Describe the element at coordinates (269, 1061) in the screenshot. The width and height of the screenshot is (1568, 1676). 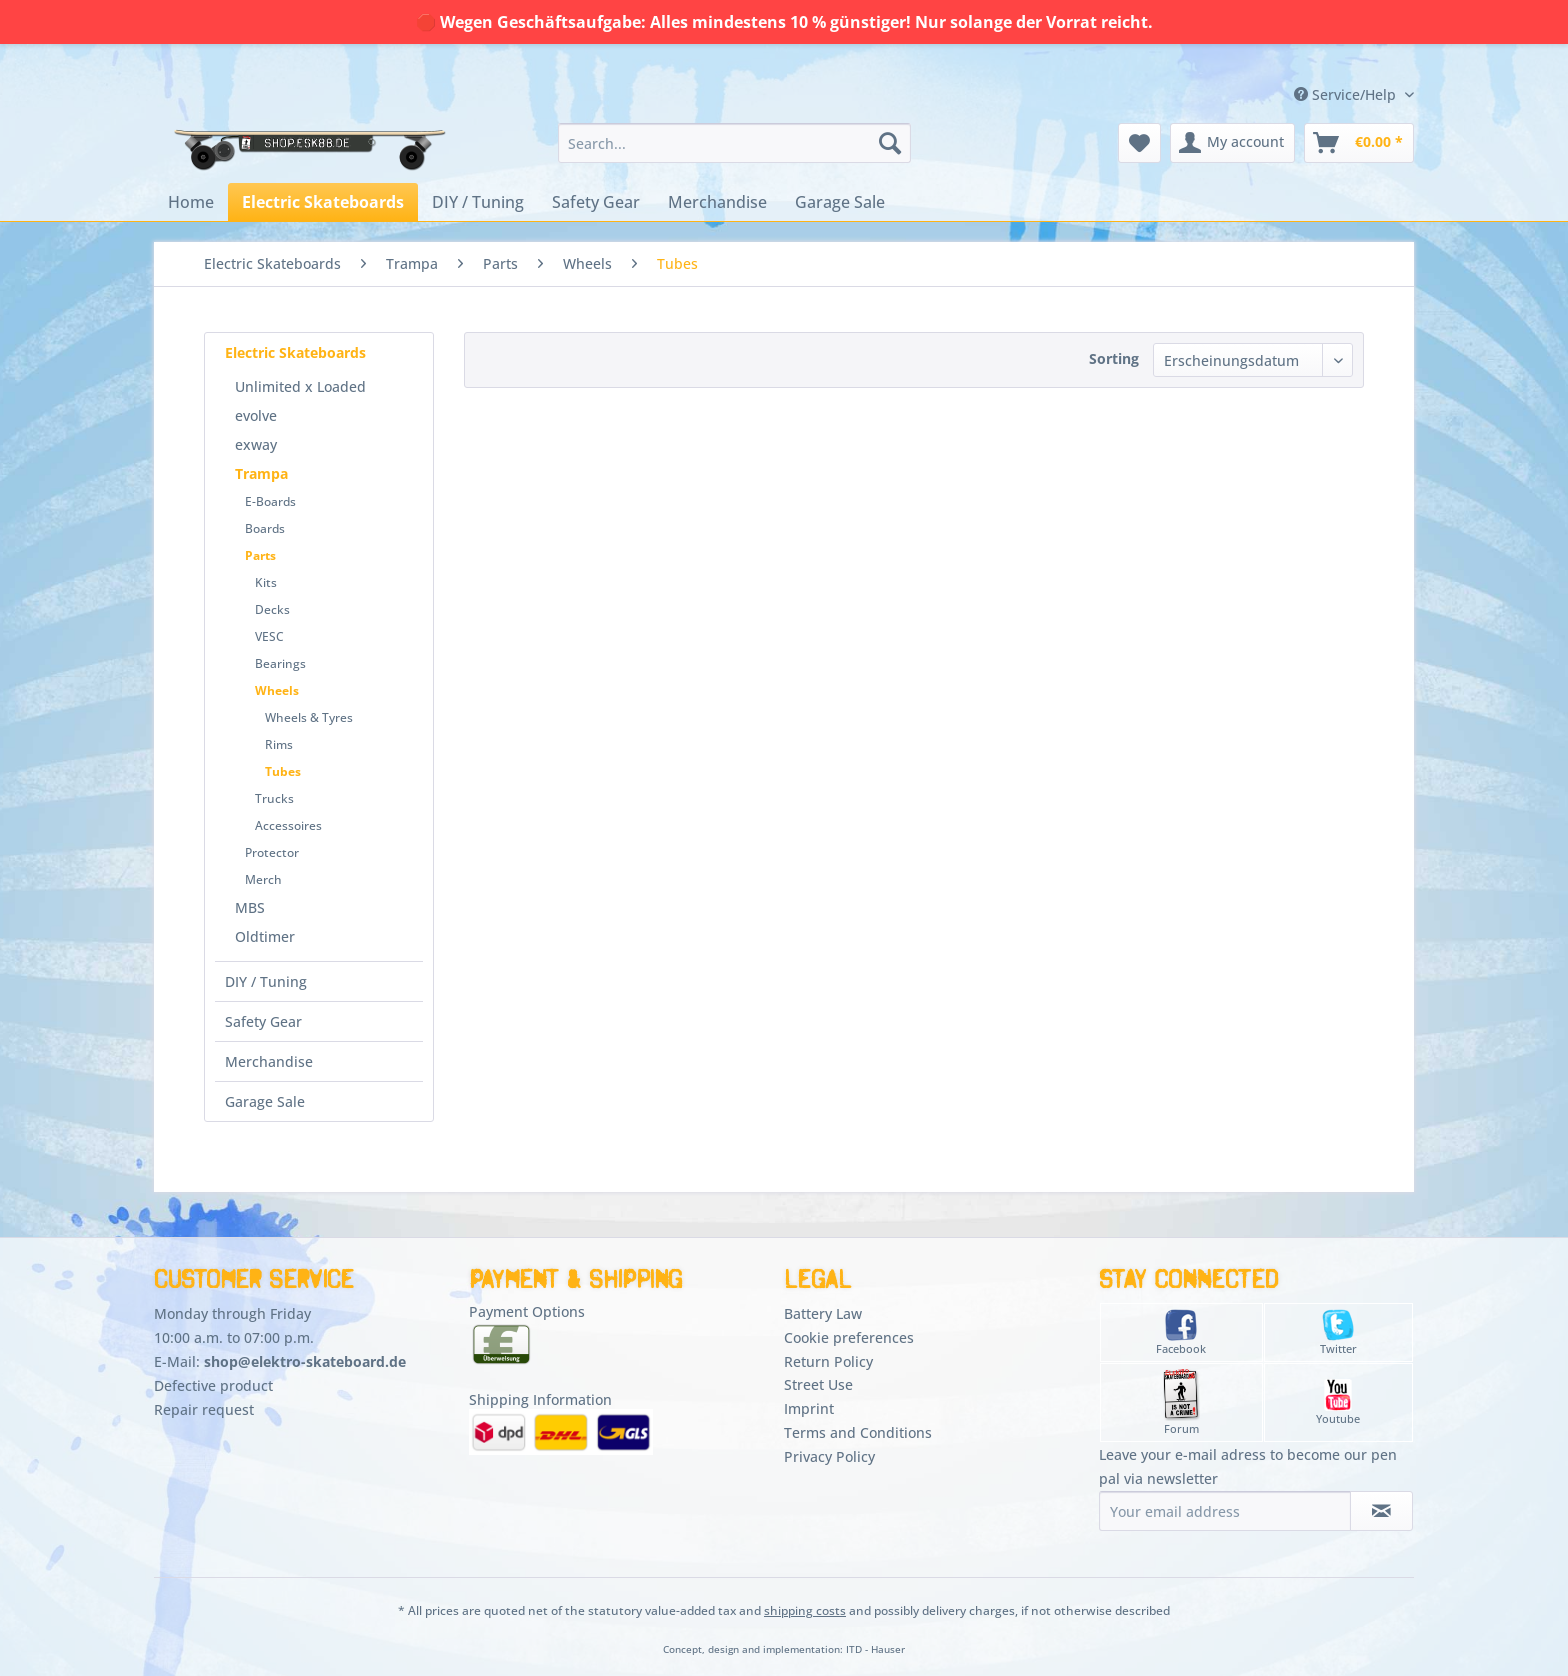
I see `Merchandise` at that location.